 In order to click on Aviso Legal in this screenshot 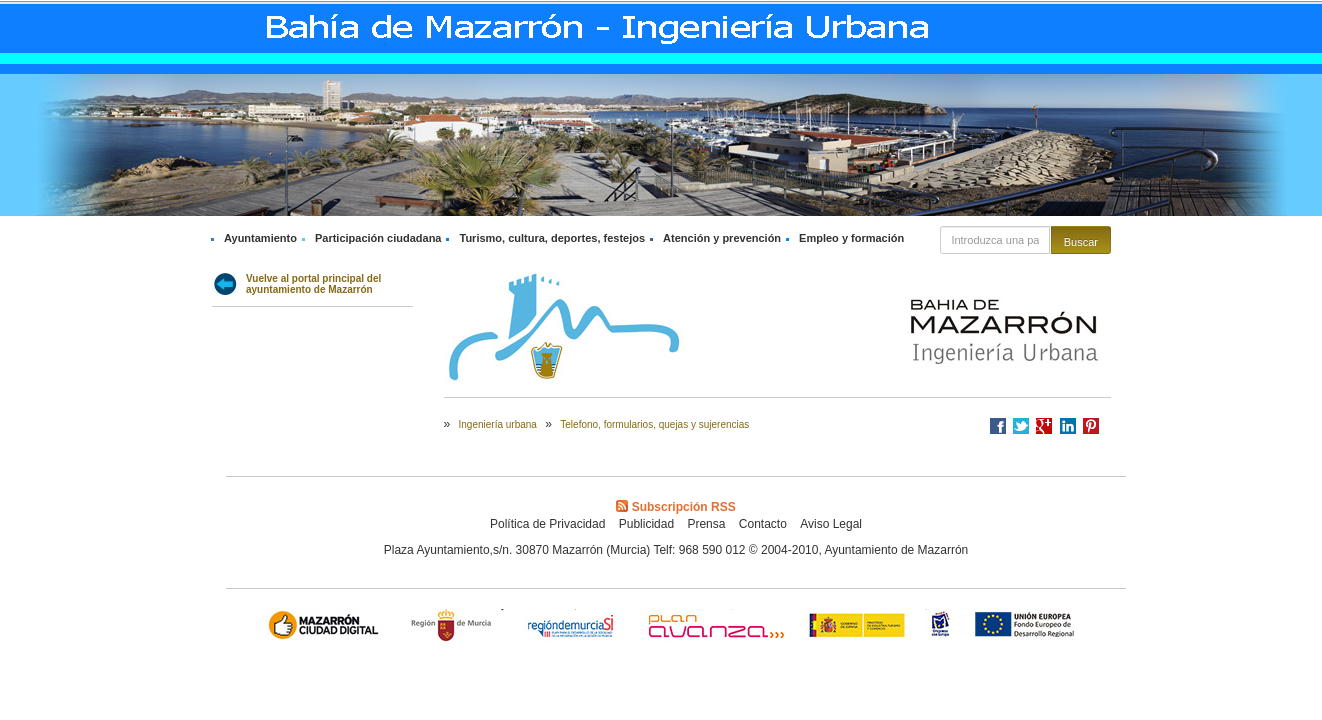, I will do `click(831, 524)`.